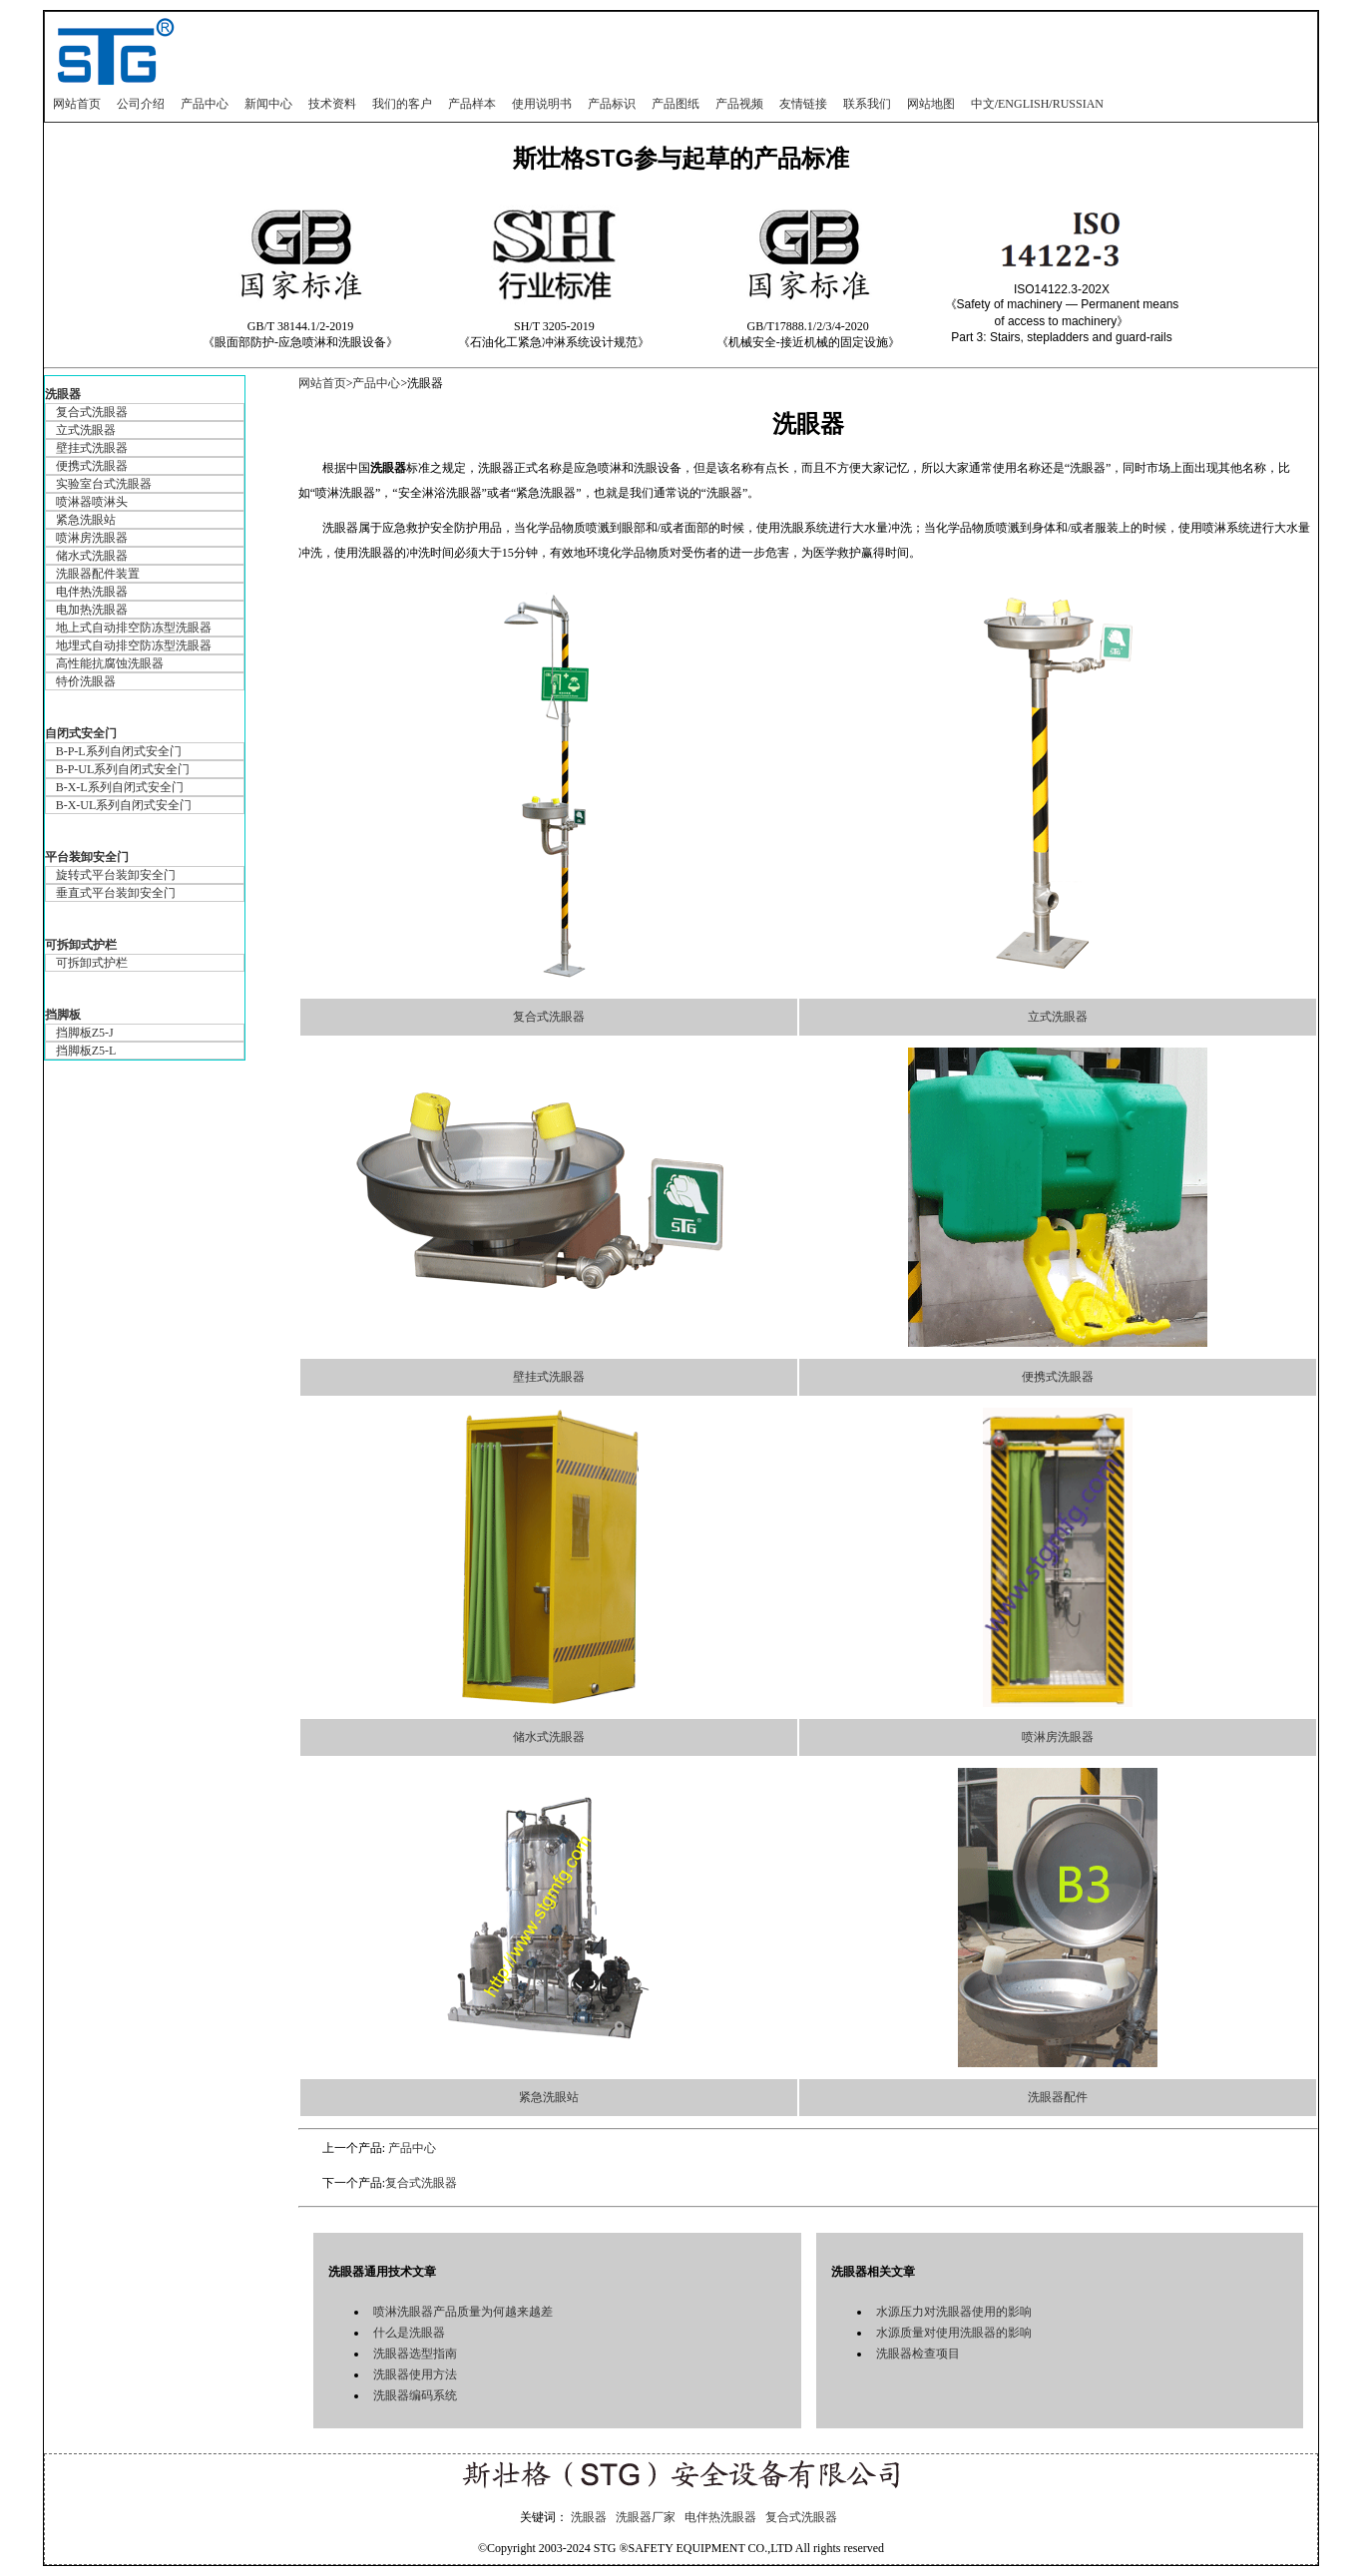 The image size is (1362, 2576). I want to click on ENGLISH, so click(1023, 104).